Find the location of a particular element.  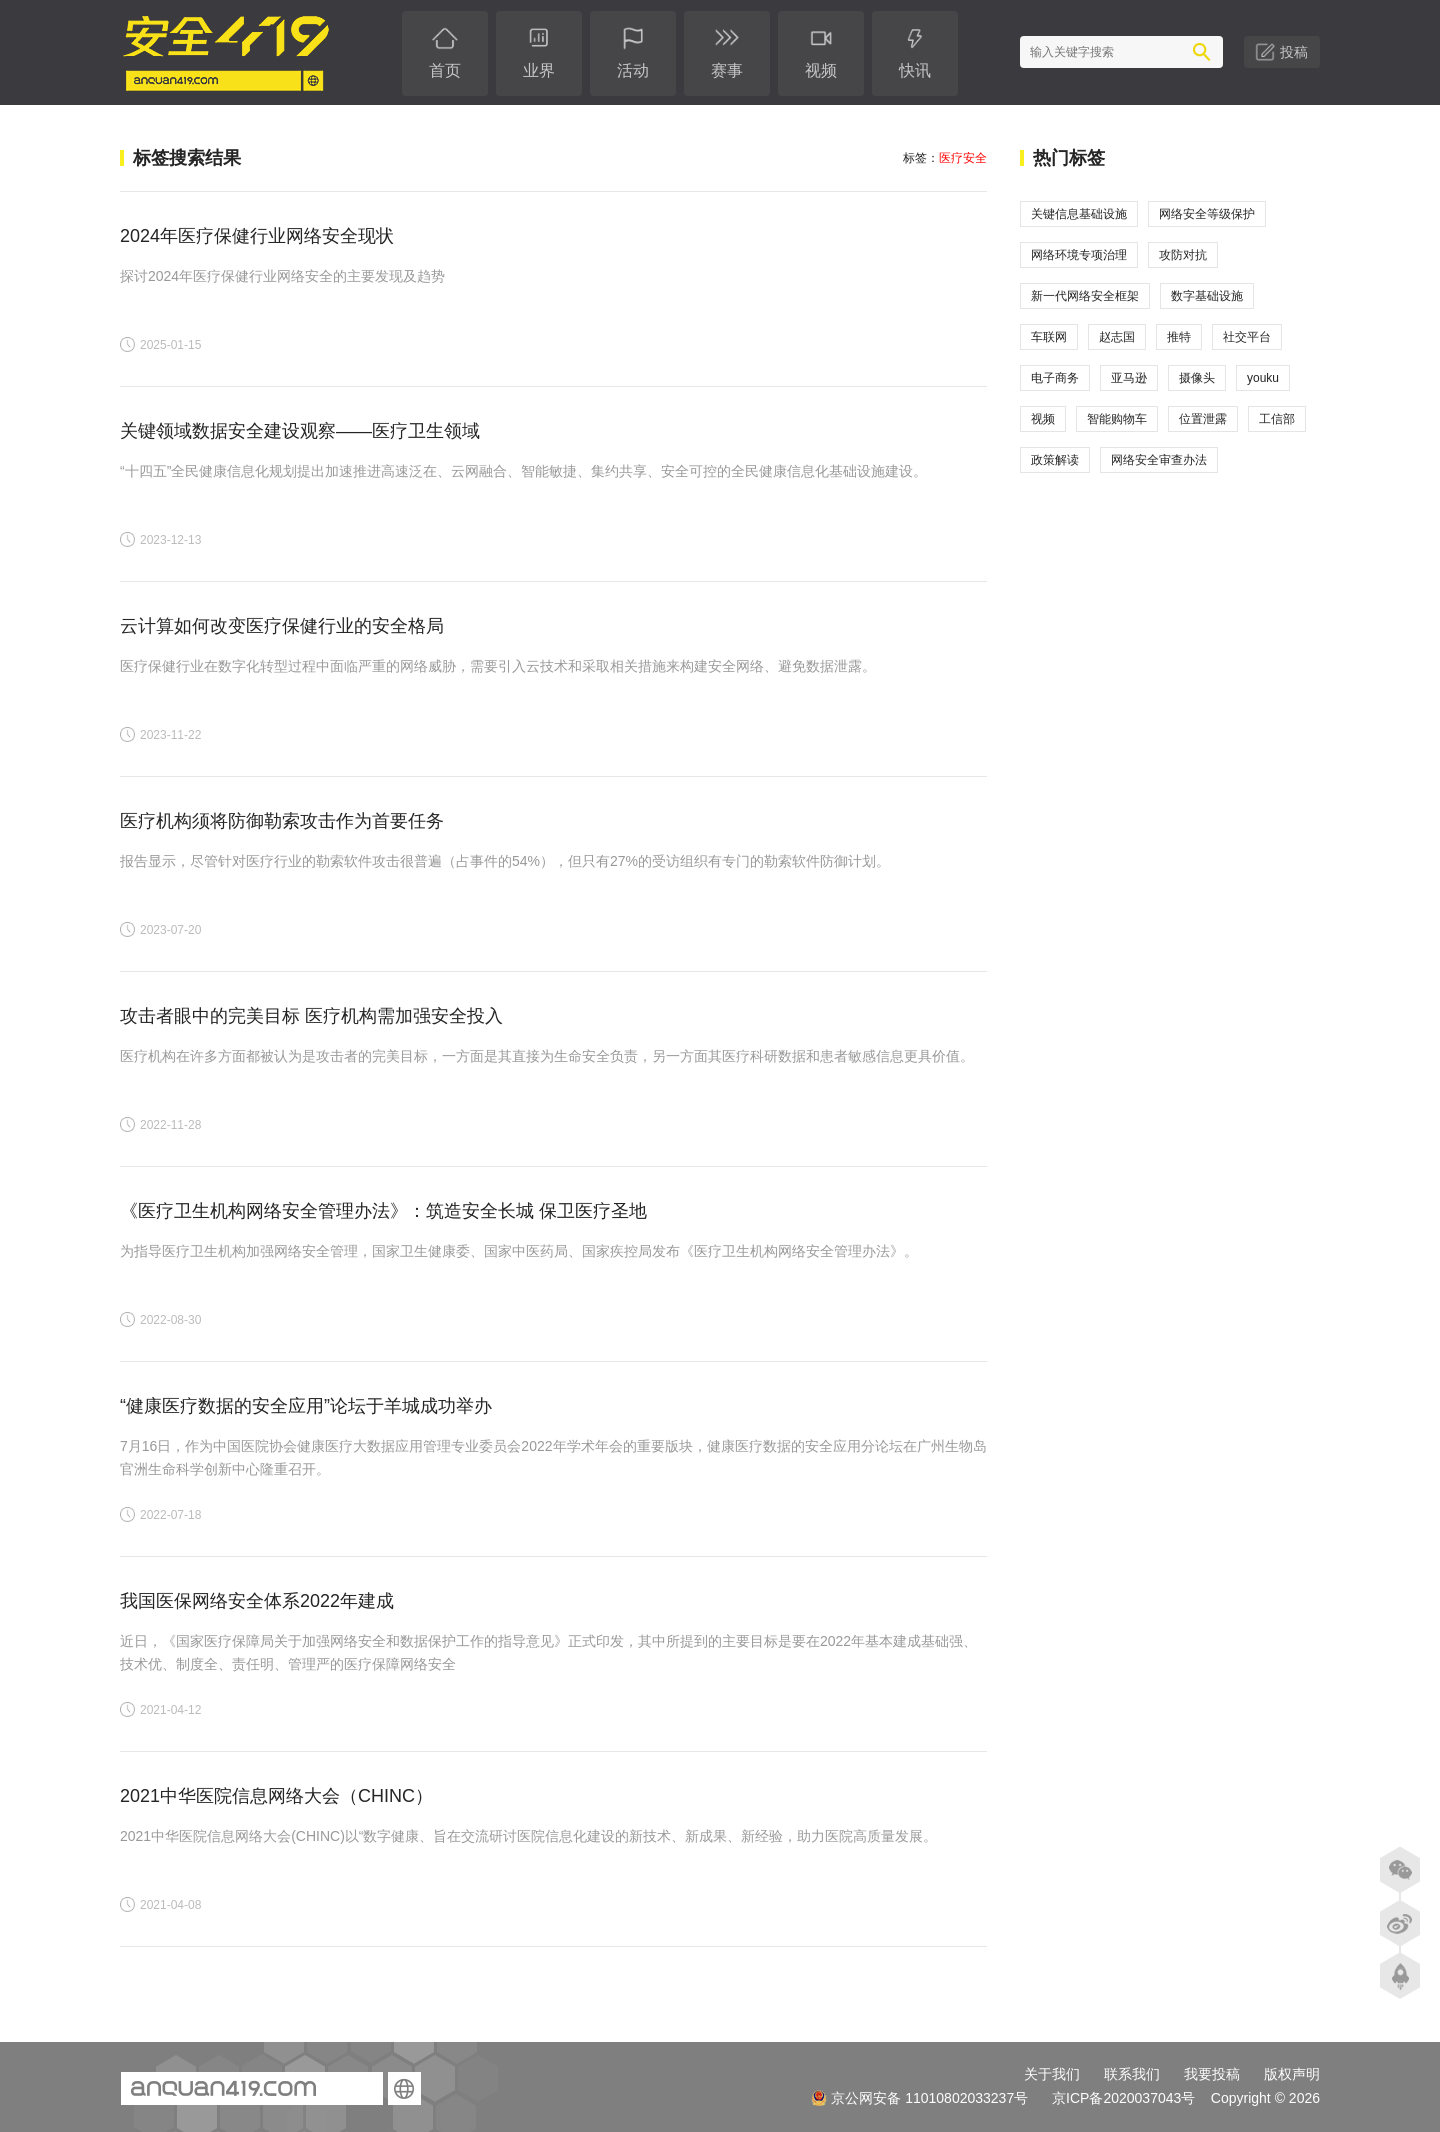

医疗机构须将防御勒索攻击作为首要任务 is located at coordinates (282, 821).